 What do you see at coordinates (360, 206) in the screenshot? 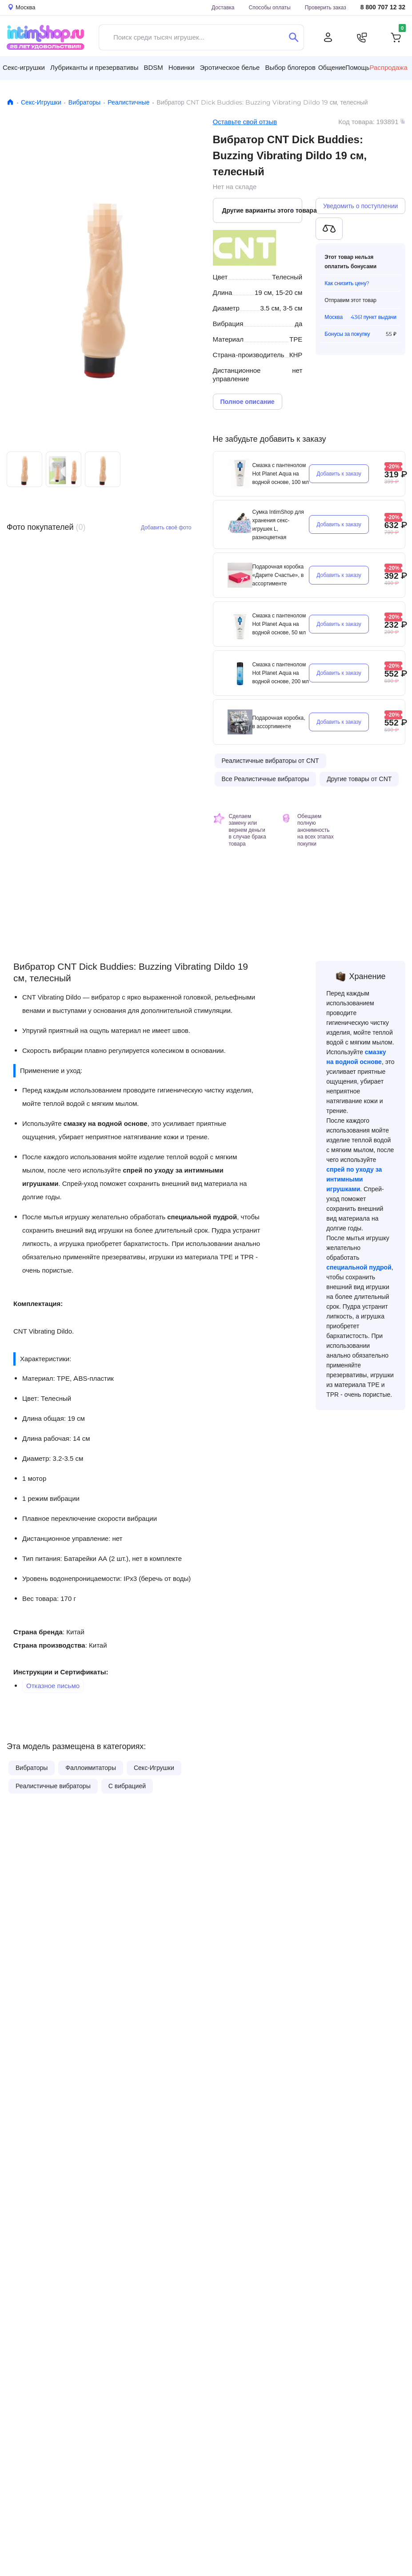
I see `Уведомить о поступлении` at bounding box center [360, 206].